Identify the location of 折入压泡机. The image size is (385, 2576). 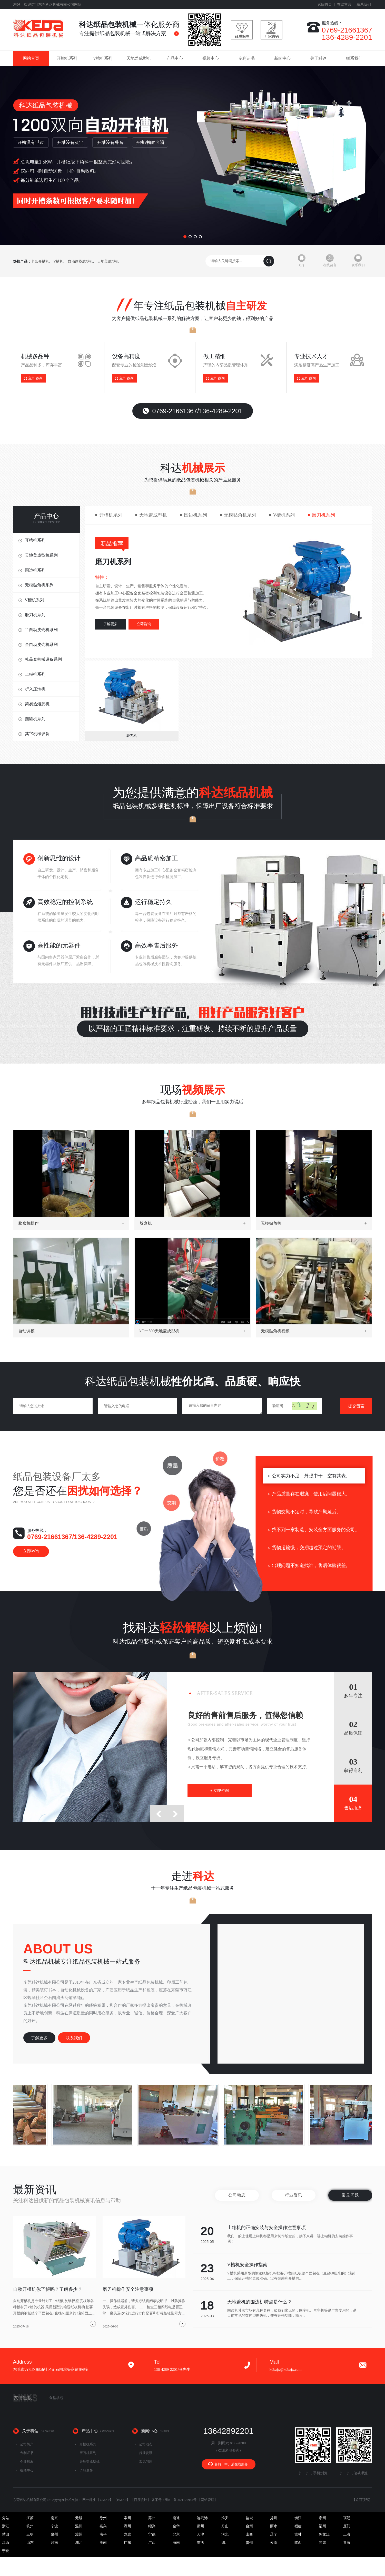
(35, 689).